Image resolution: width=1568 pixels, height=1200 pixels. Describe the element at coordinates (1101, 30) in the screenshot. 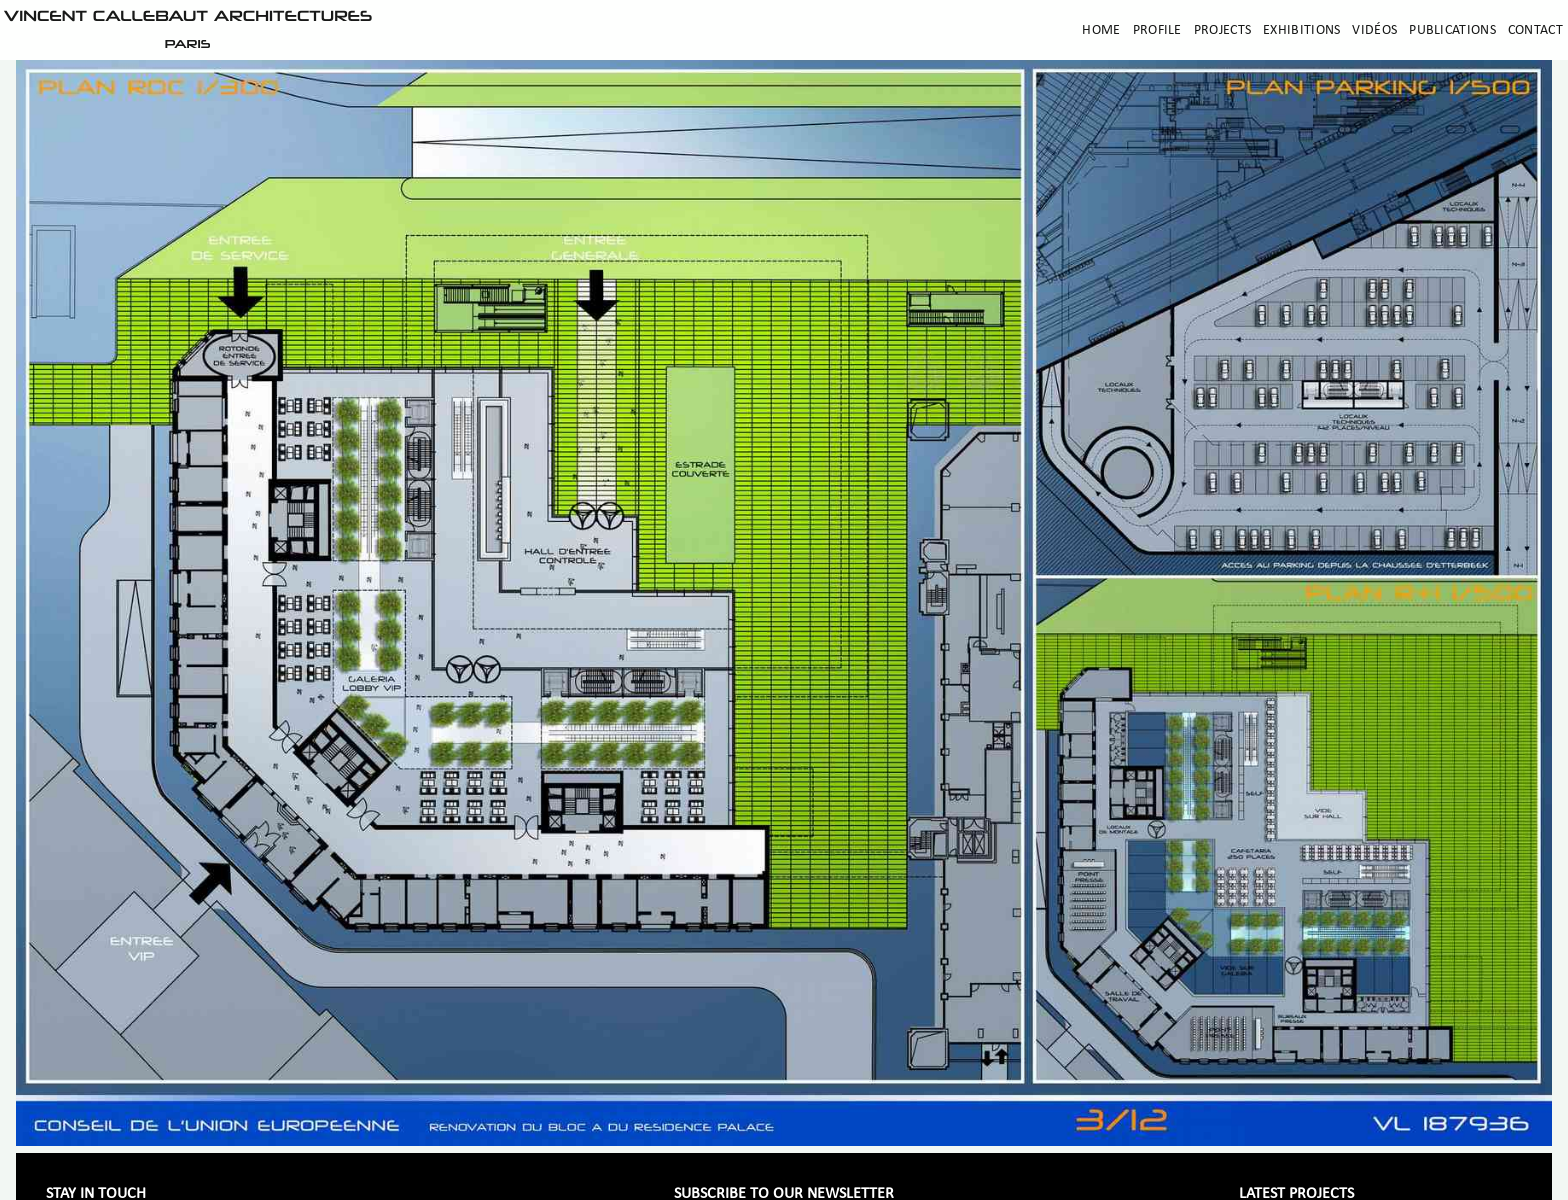

I see `Home` at that location.